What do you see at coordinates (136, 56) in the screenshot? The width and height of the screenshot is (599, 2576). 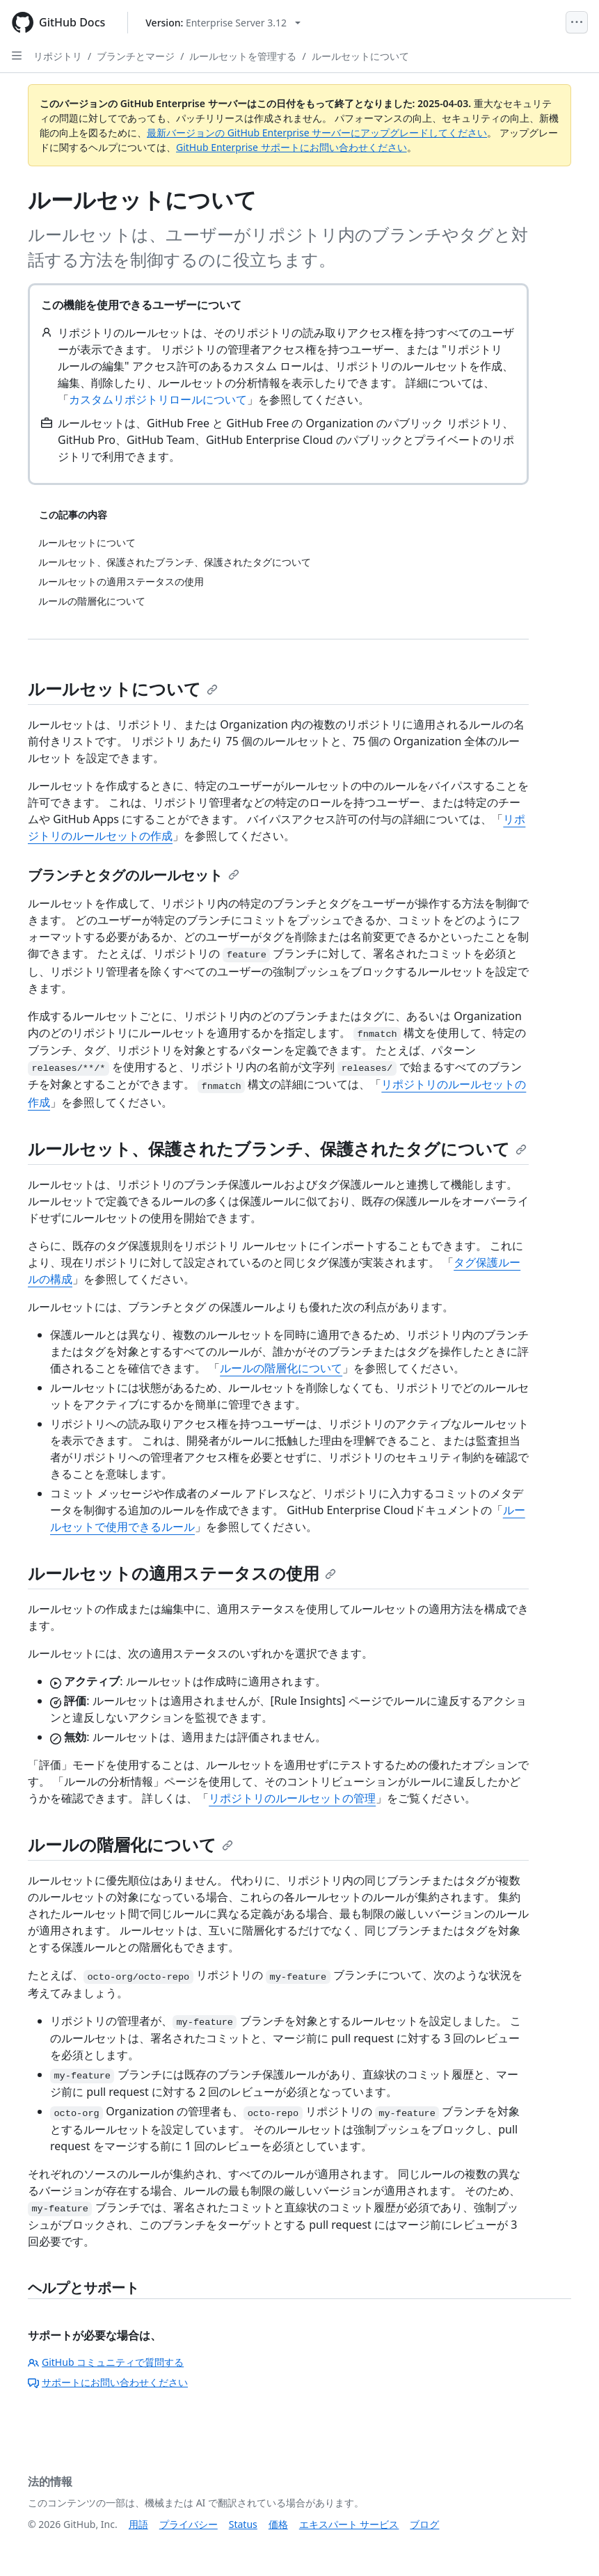 I see `ブランチとマージ` at bounding box center [136, 56].